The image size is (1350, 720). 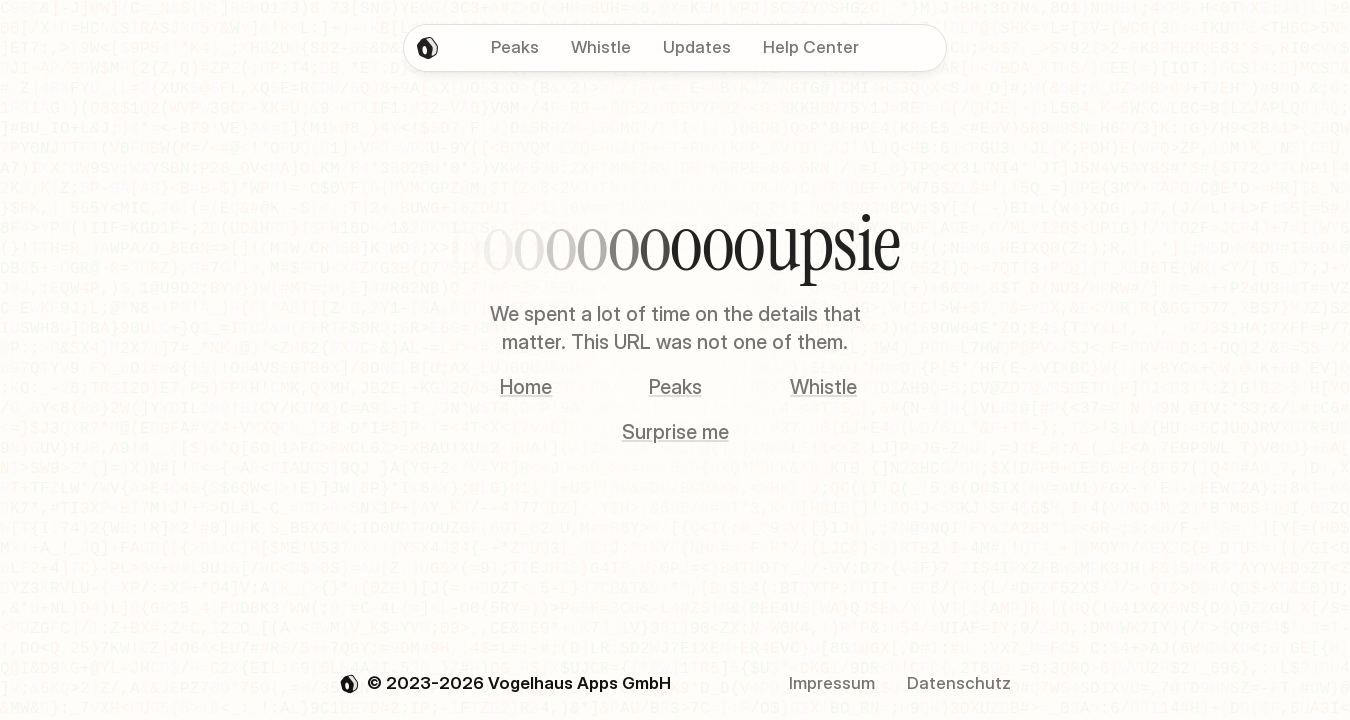 What do you see at coordinates (959, 683) in the screenshot?
I see `Datenschutz` at bounding box center [959, 683].